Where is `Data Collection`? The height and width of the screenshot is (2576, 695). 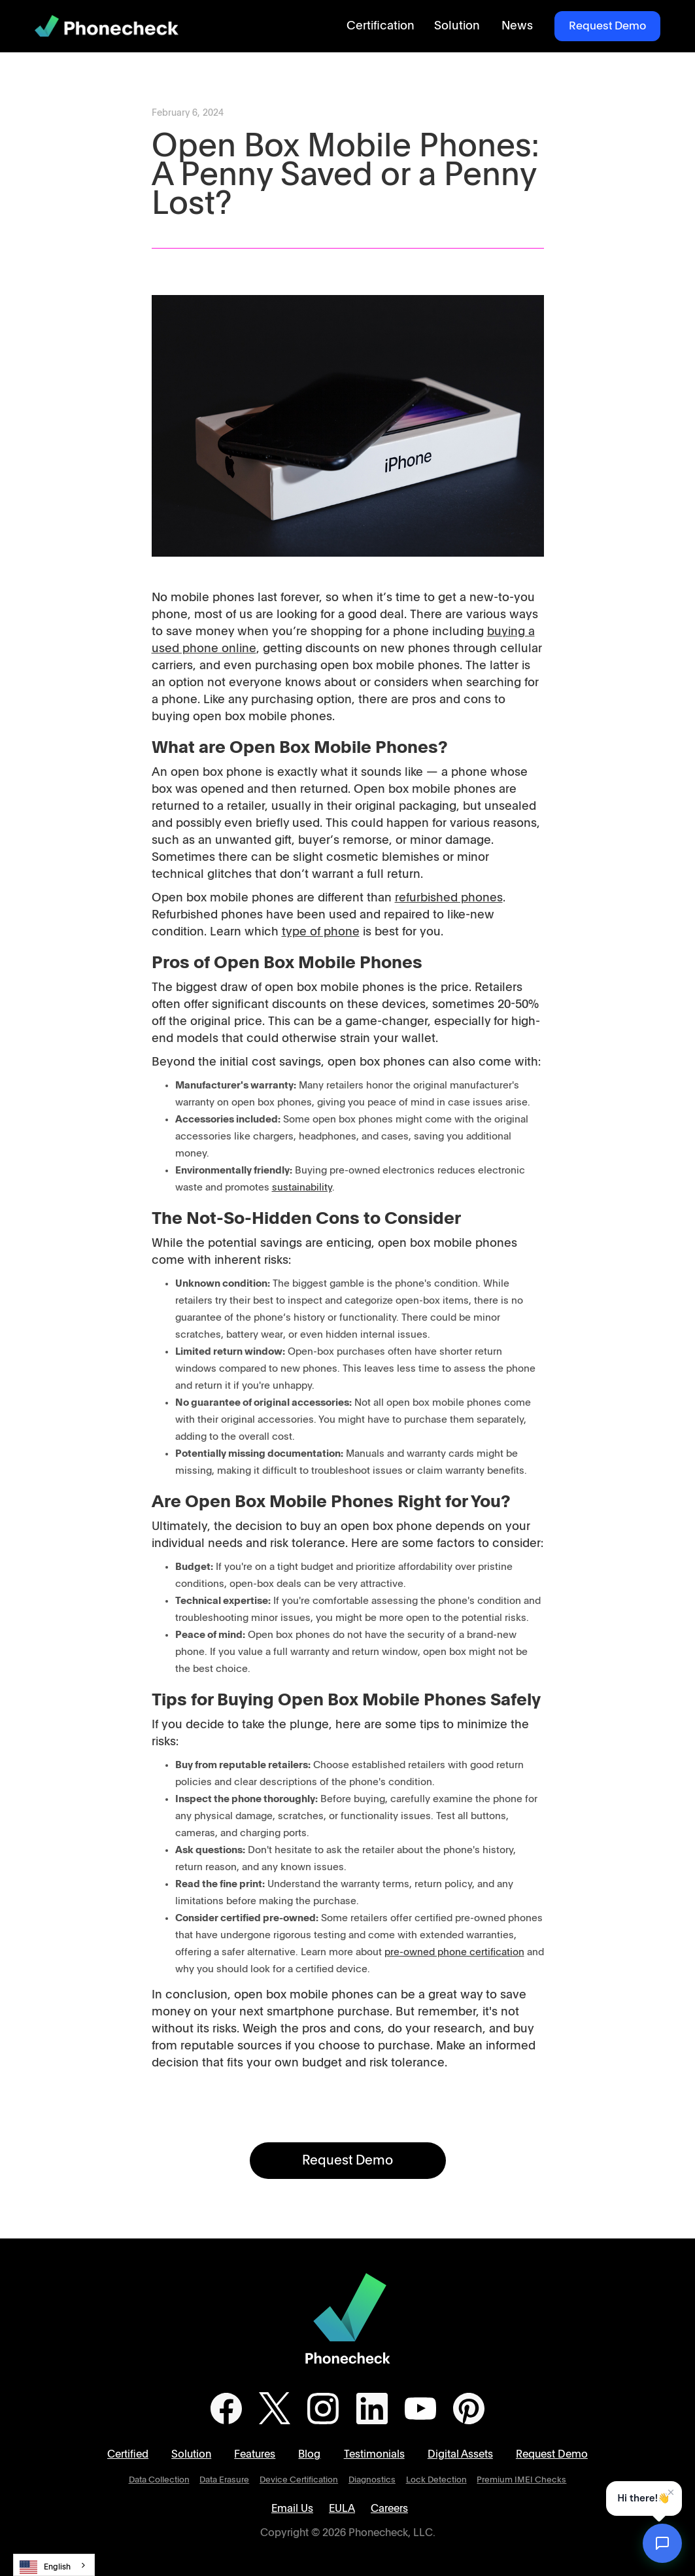 Data Collection is located at coordinates (159, 2480).